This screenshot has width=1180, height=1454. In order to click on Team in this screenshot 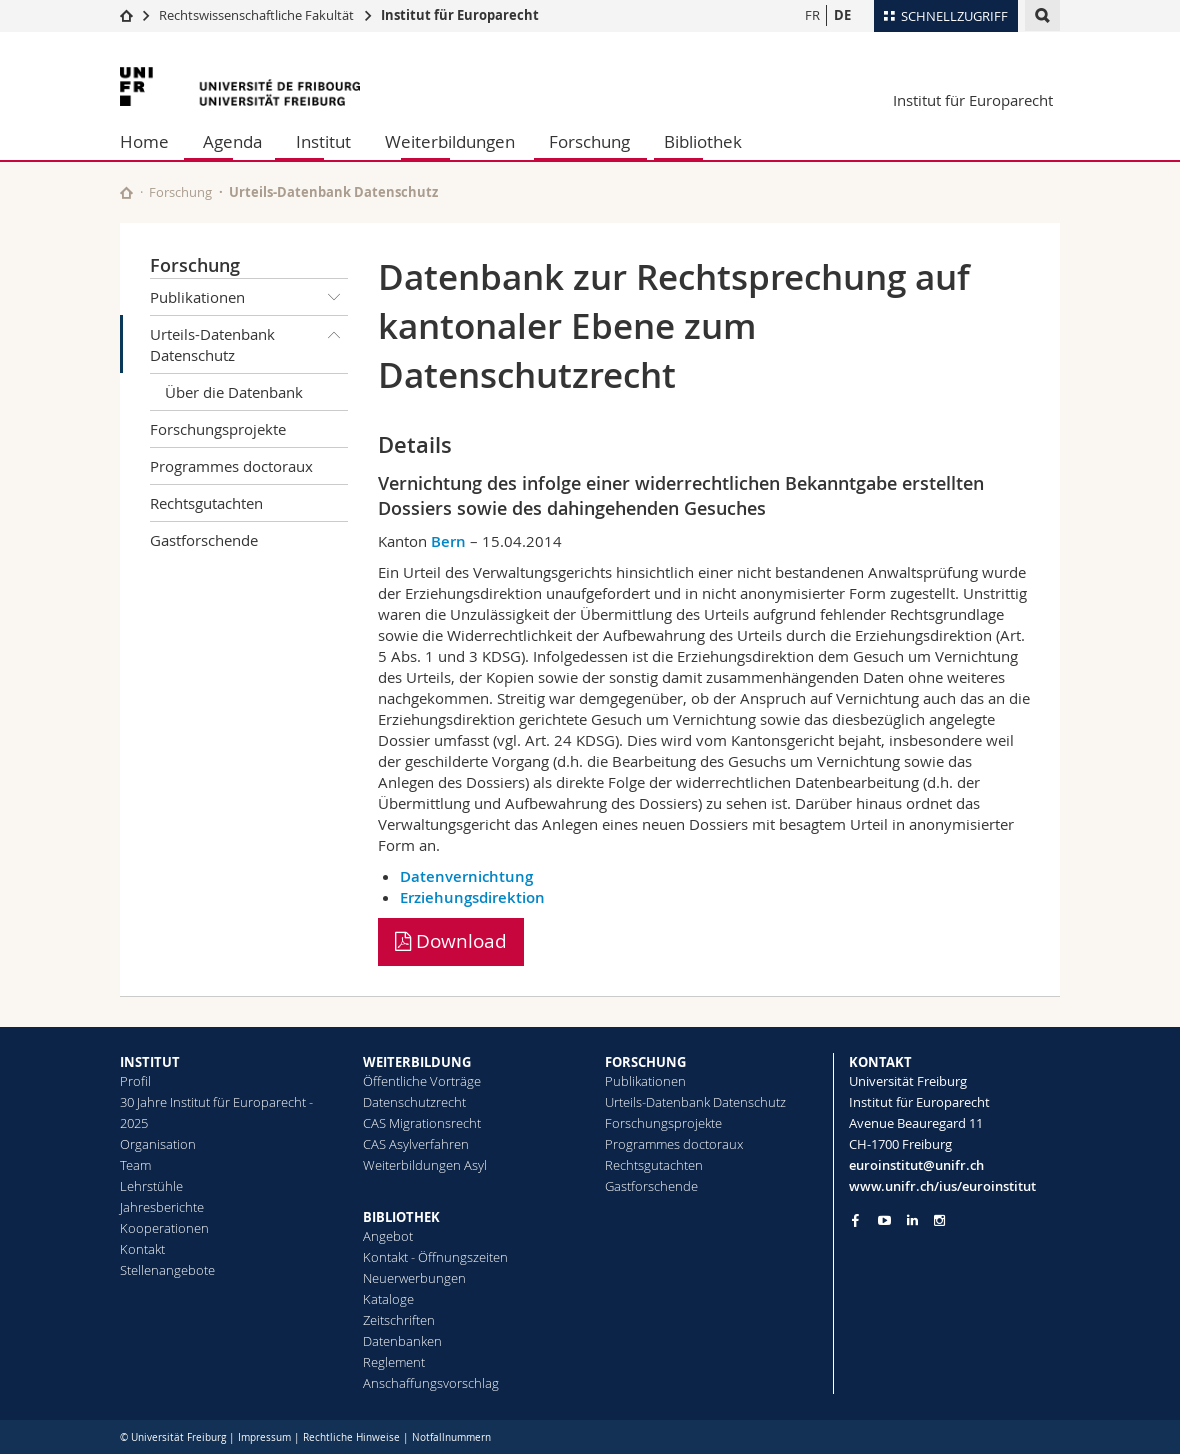, I will do `click(135, 1165)`.